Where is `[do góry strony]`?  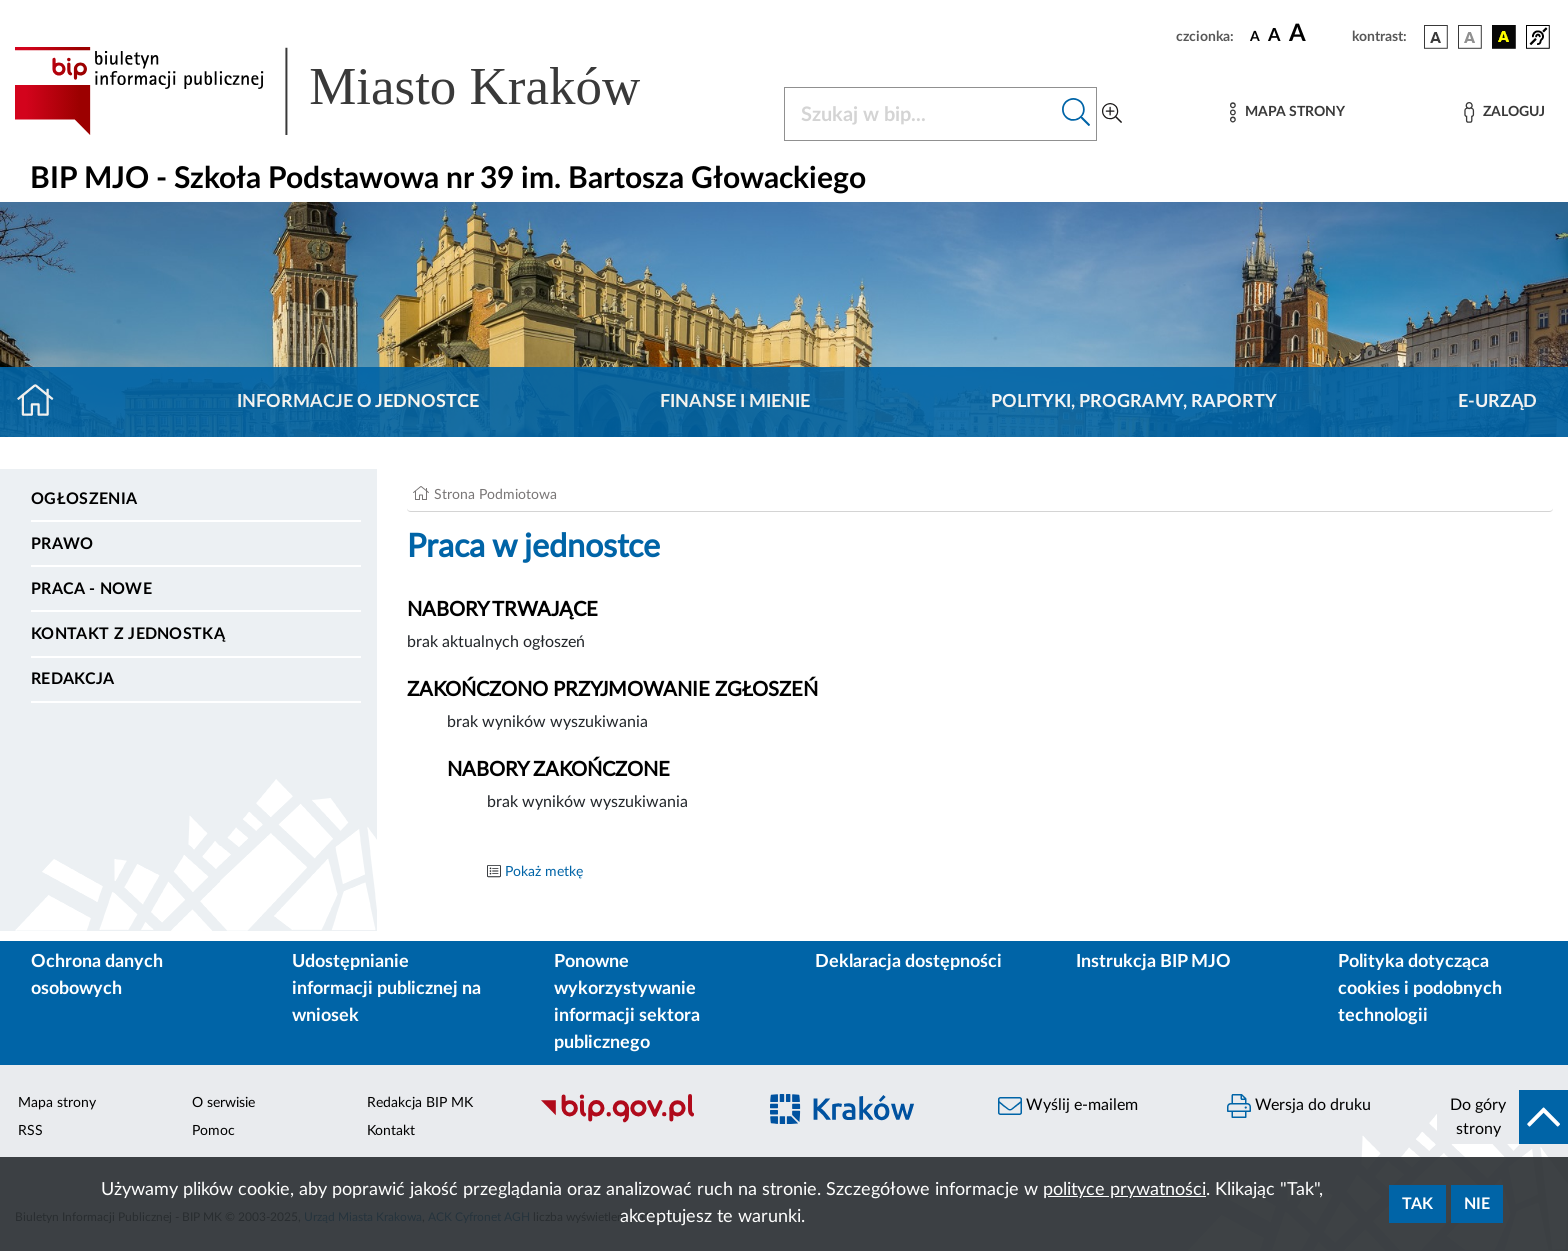 [do góry strony] is located at coordinates (1502, 1117).